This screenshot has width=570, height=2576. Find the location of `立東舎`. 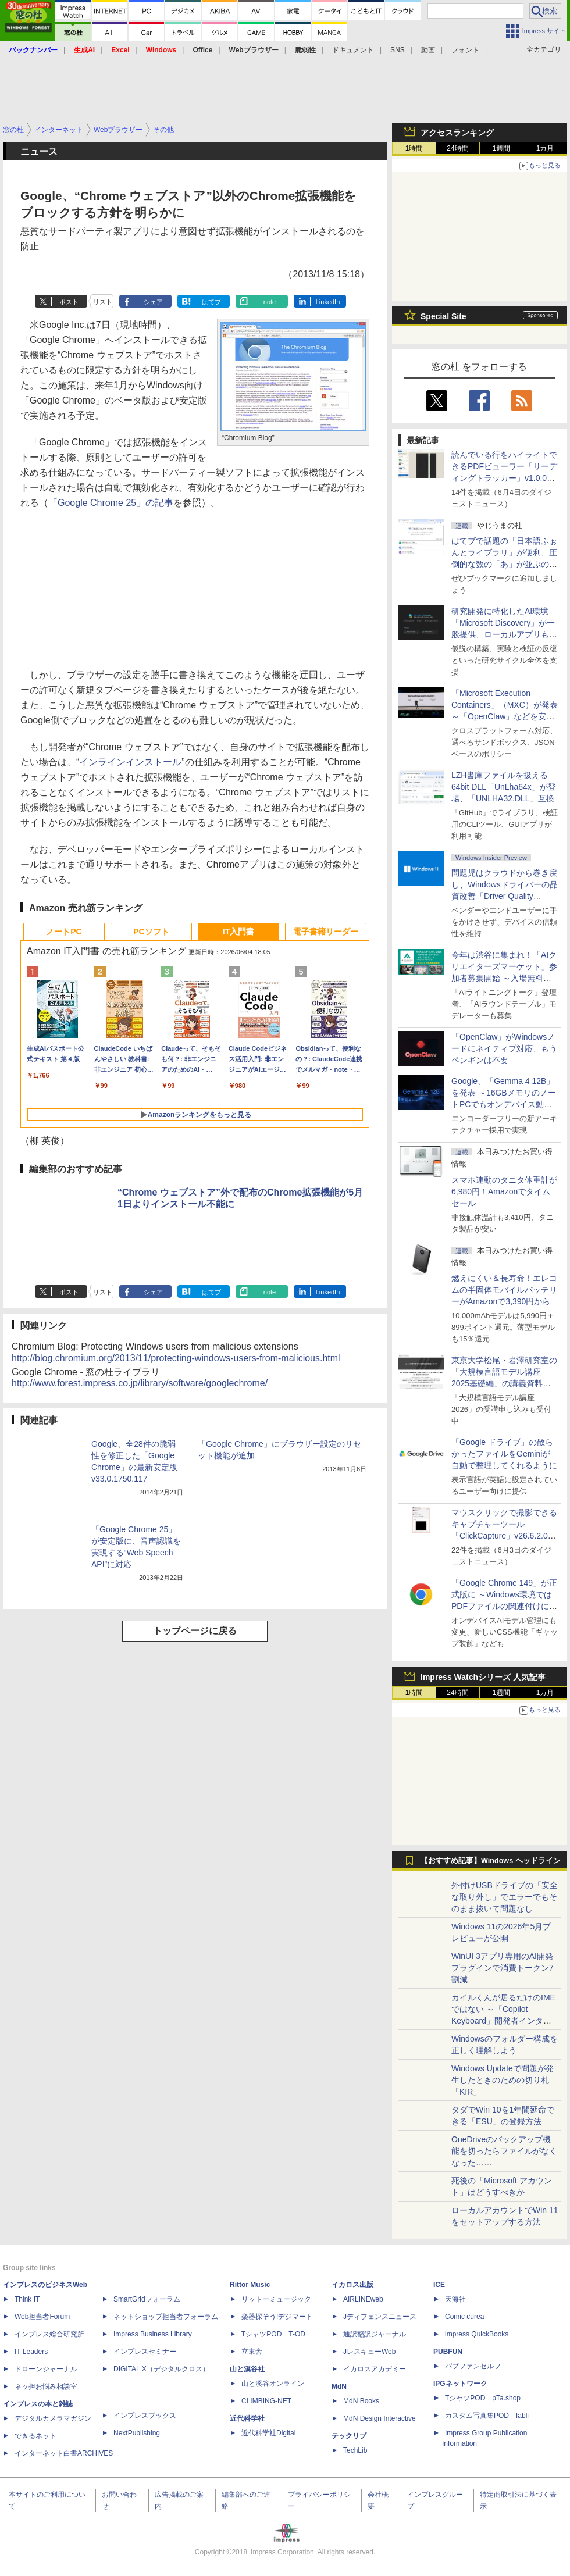

立東舎 is located at coordinates (251, 2351).